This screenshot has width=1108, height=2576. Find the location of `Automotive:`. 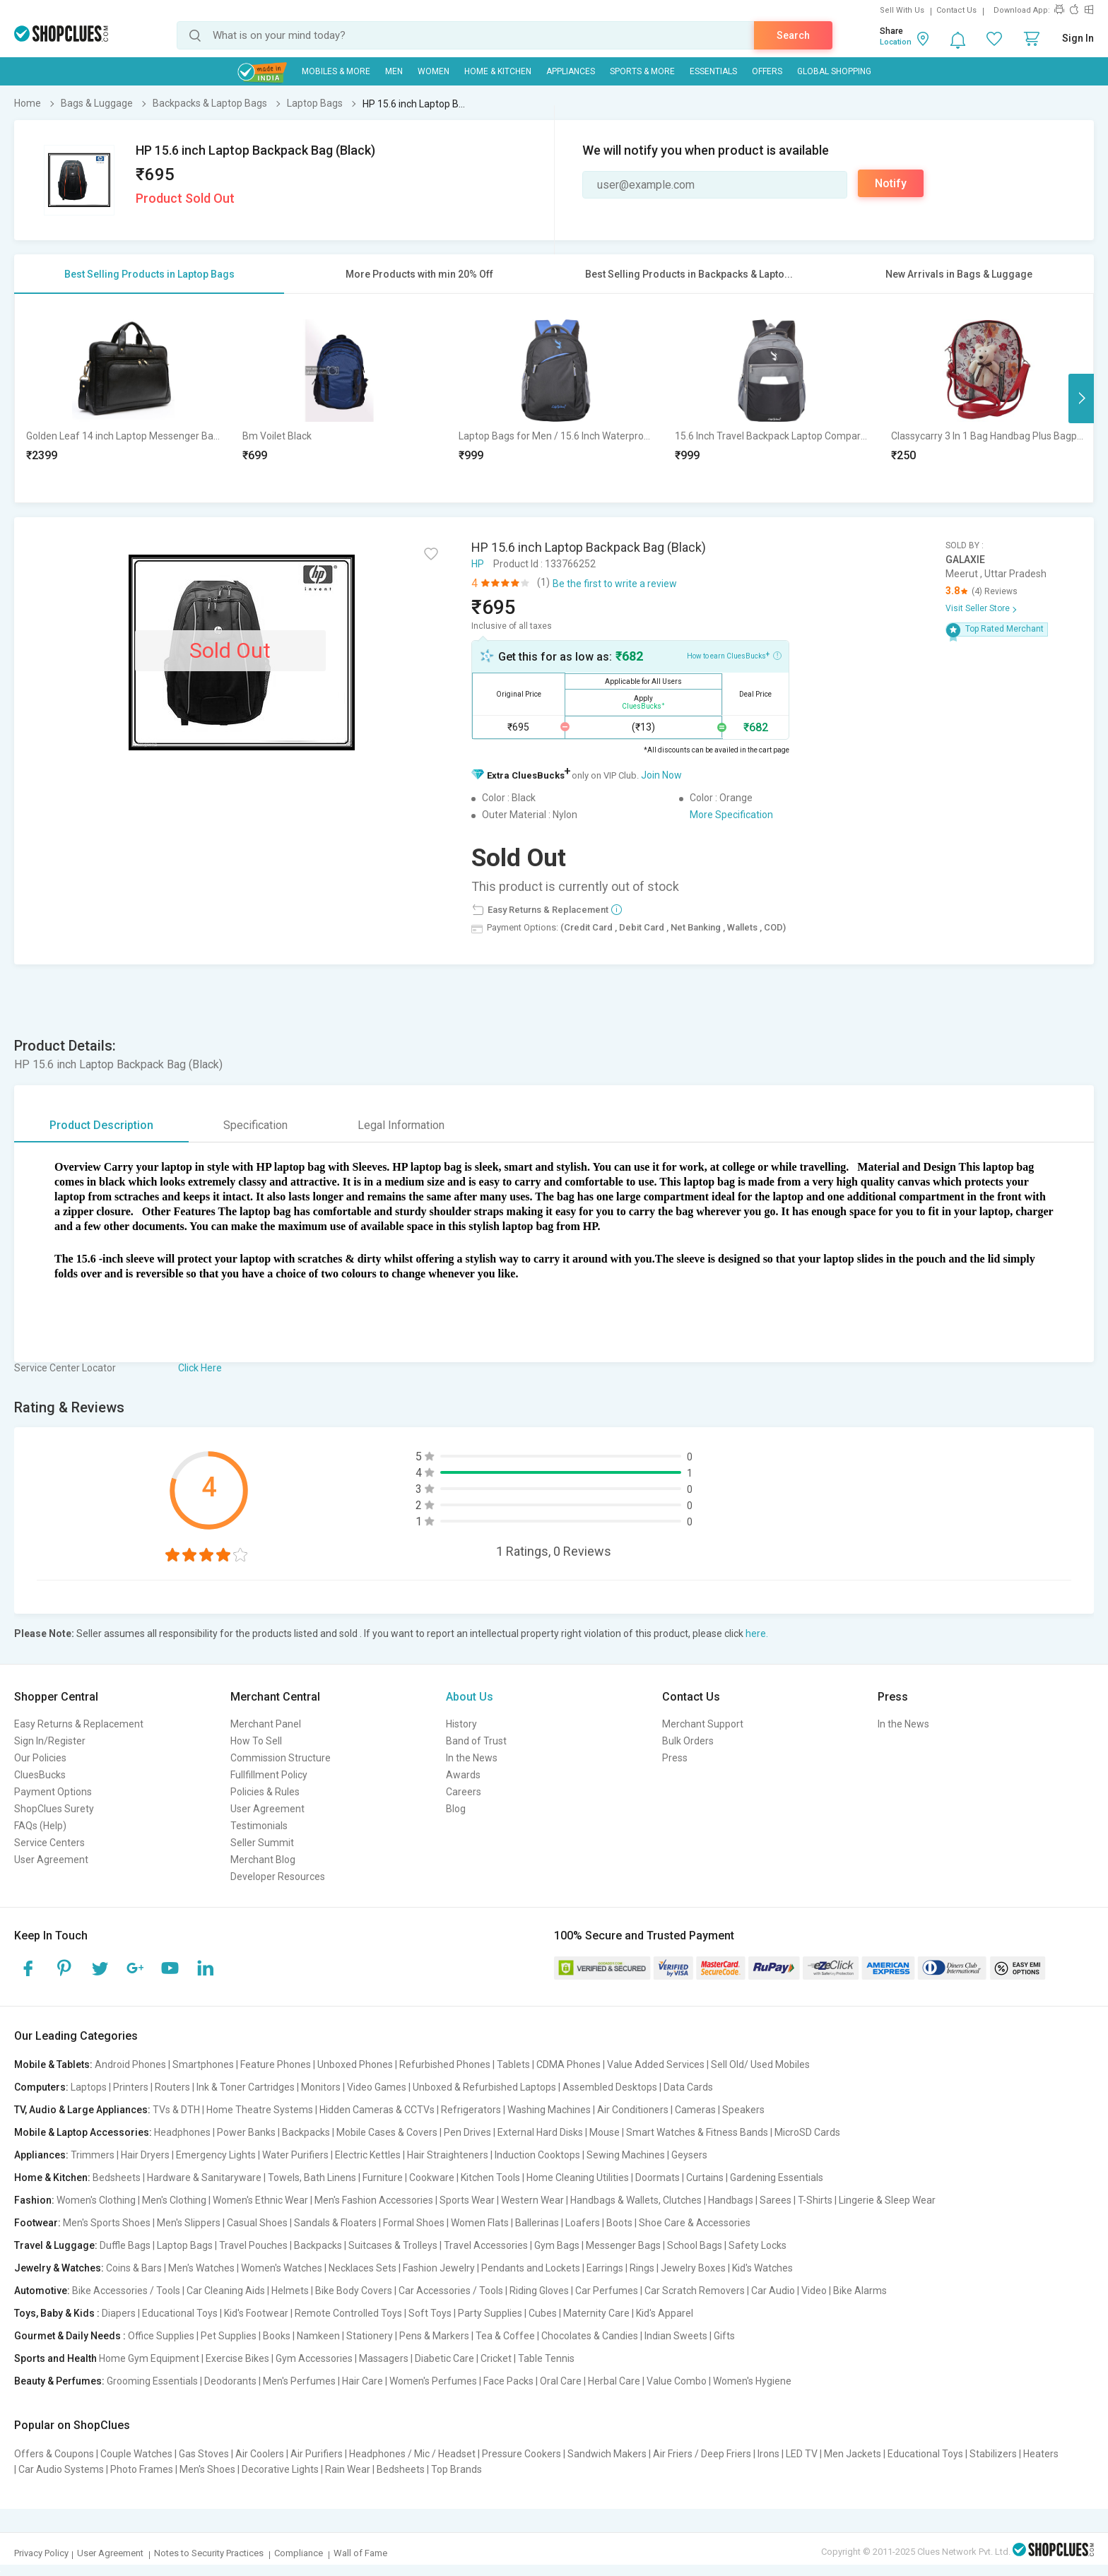

Automotive: is located at coordinates (42, 2290).